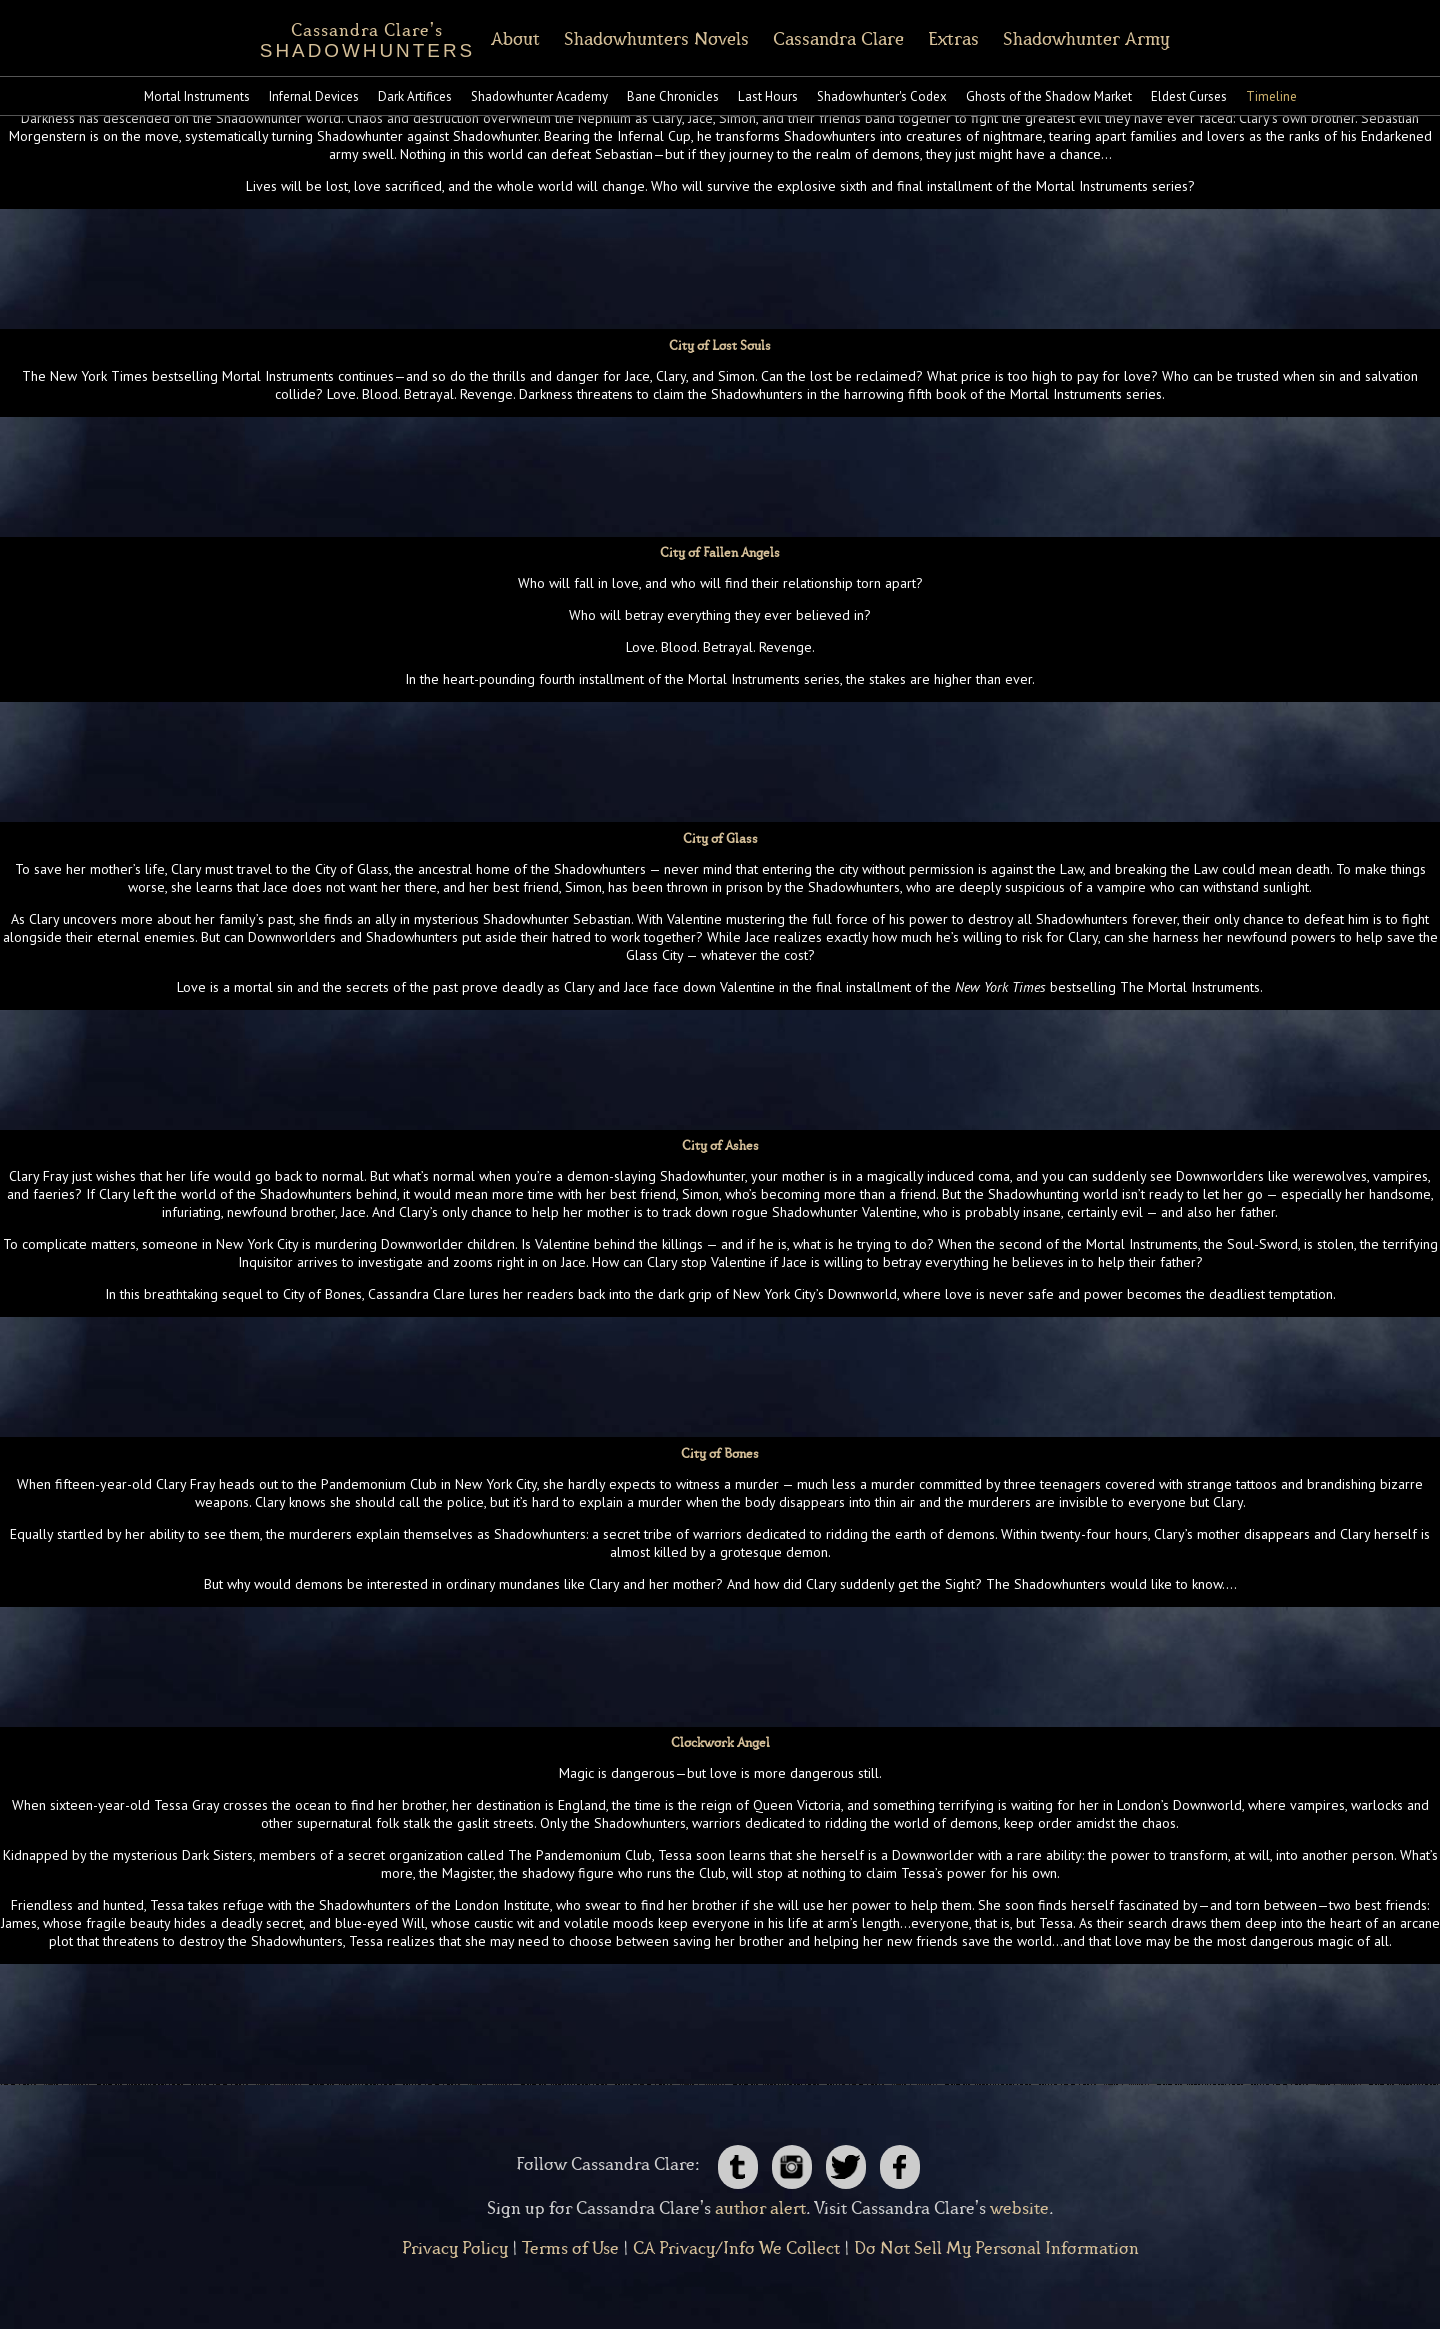  Describe the element at coordinates (197, 96) in the screenshot. I see `Mortal Instruments` at that location.